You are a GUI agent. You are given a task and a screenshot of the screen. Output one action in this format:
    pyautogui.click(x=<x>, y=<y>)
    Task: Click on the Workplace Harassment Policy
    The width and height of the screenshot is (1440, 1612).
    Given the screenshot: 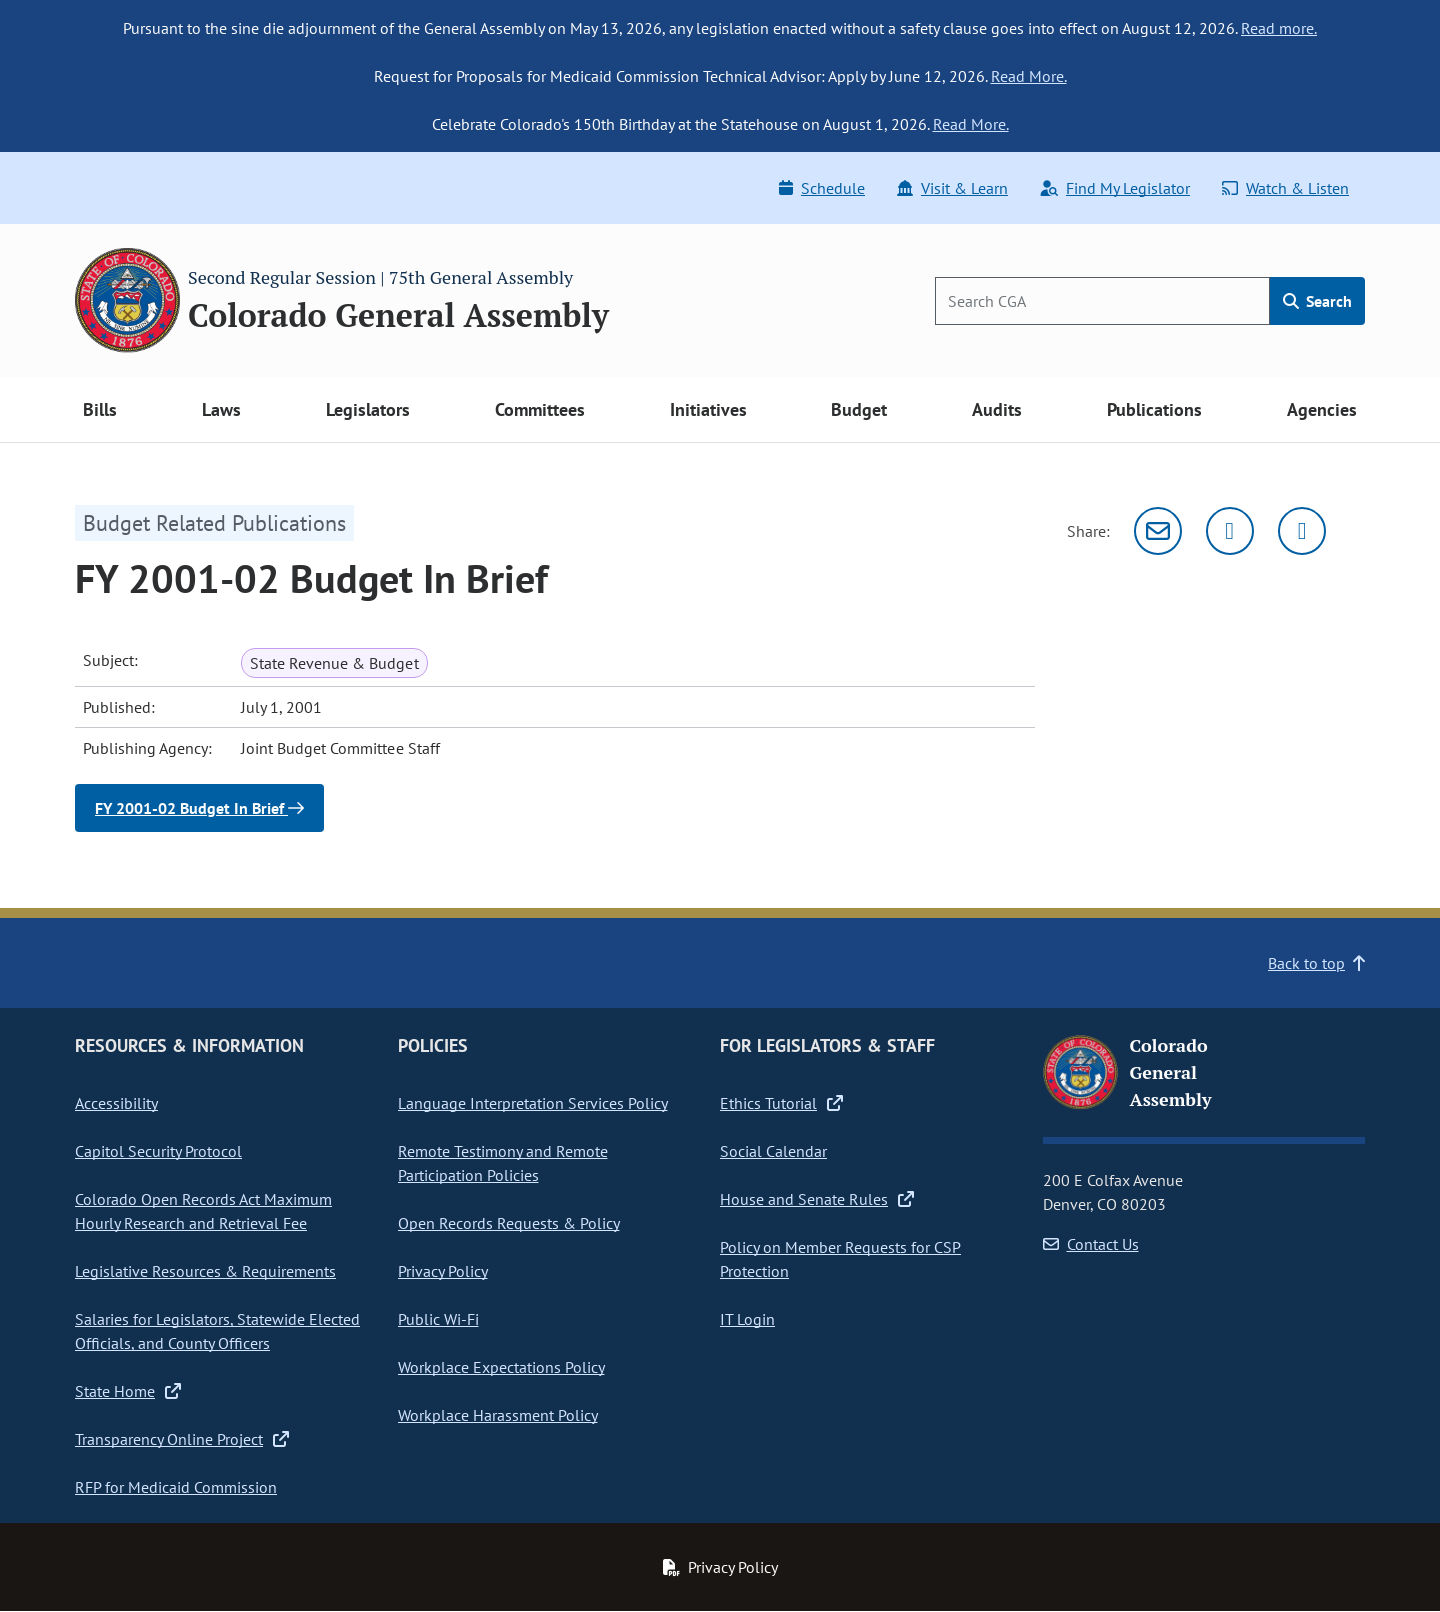 What is the action you would take?
    pyautogui.click(x=498, y=1415)
    